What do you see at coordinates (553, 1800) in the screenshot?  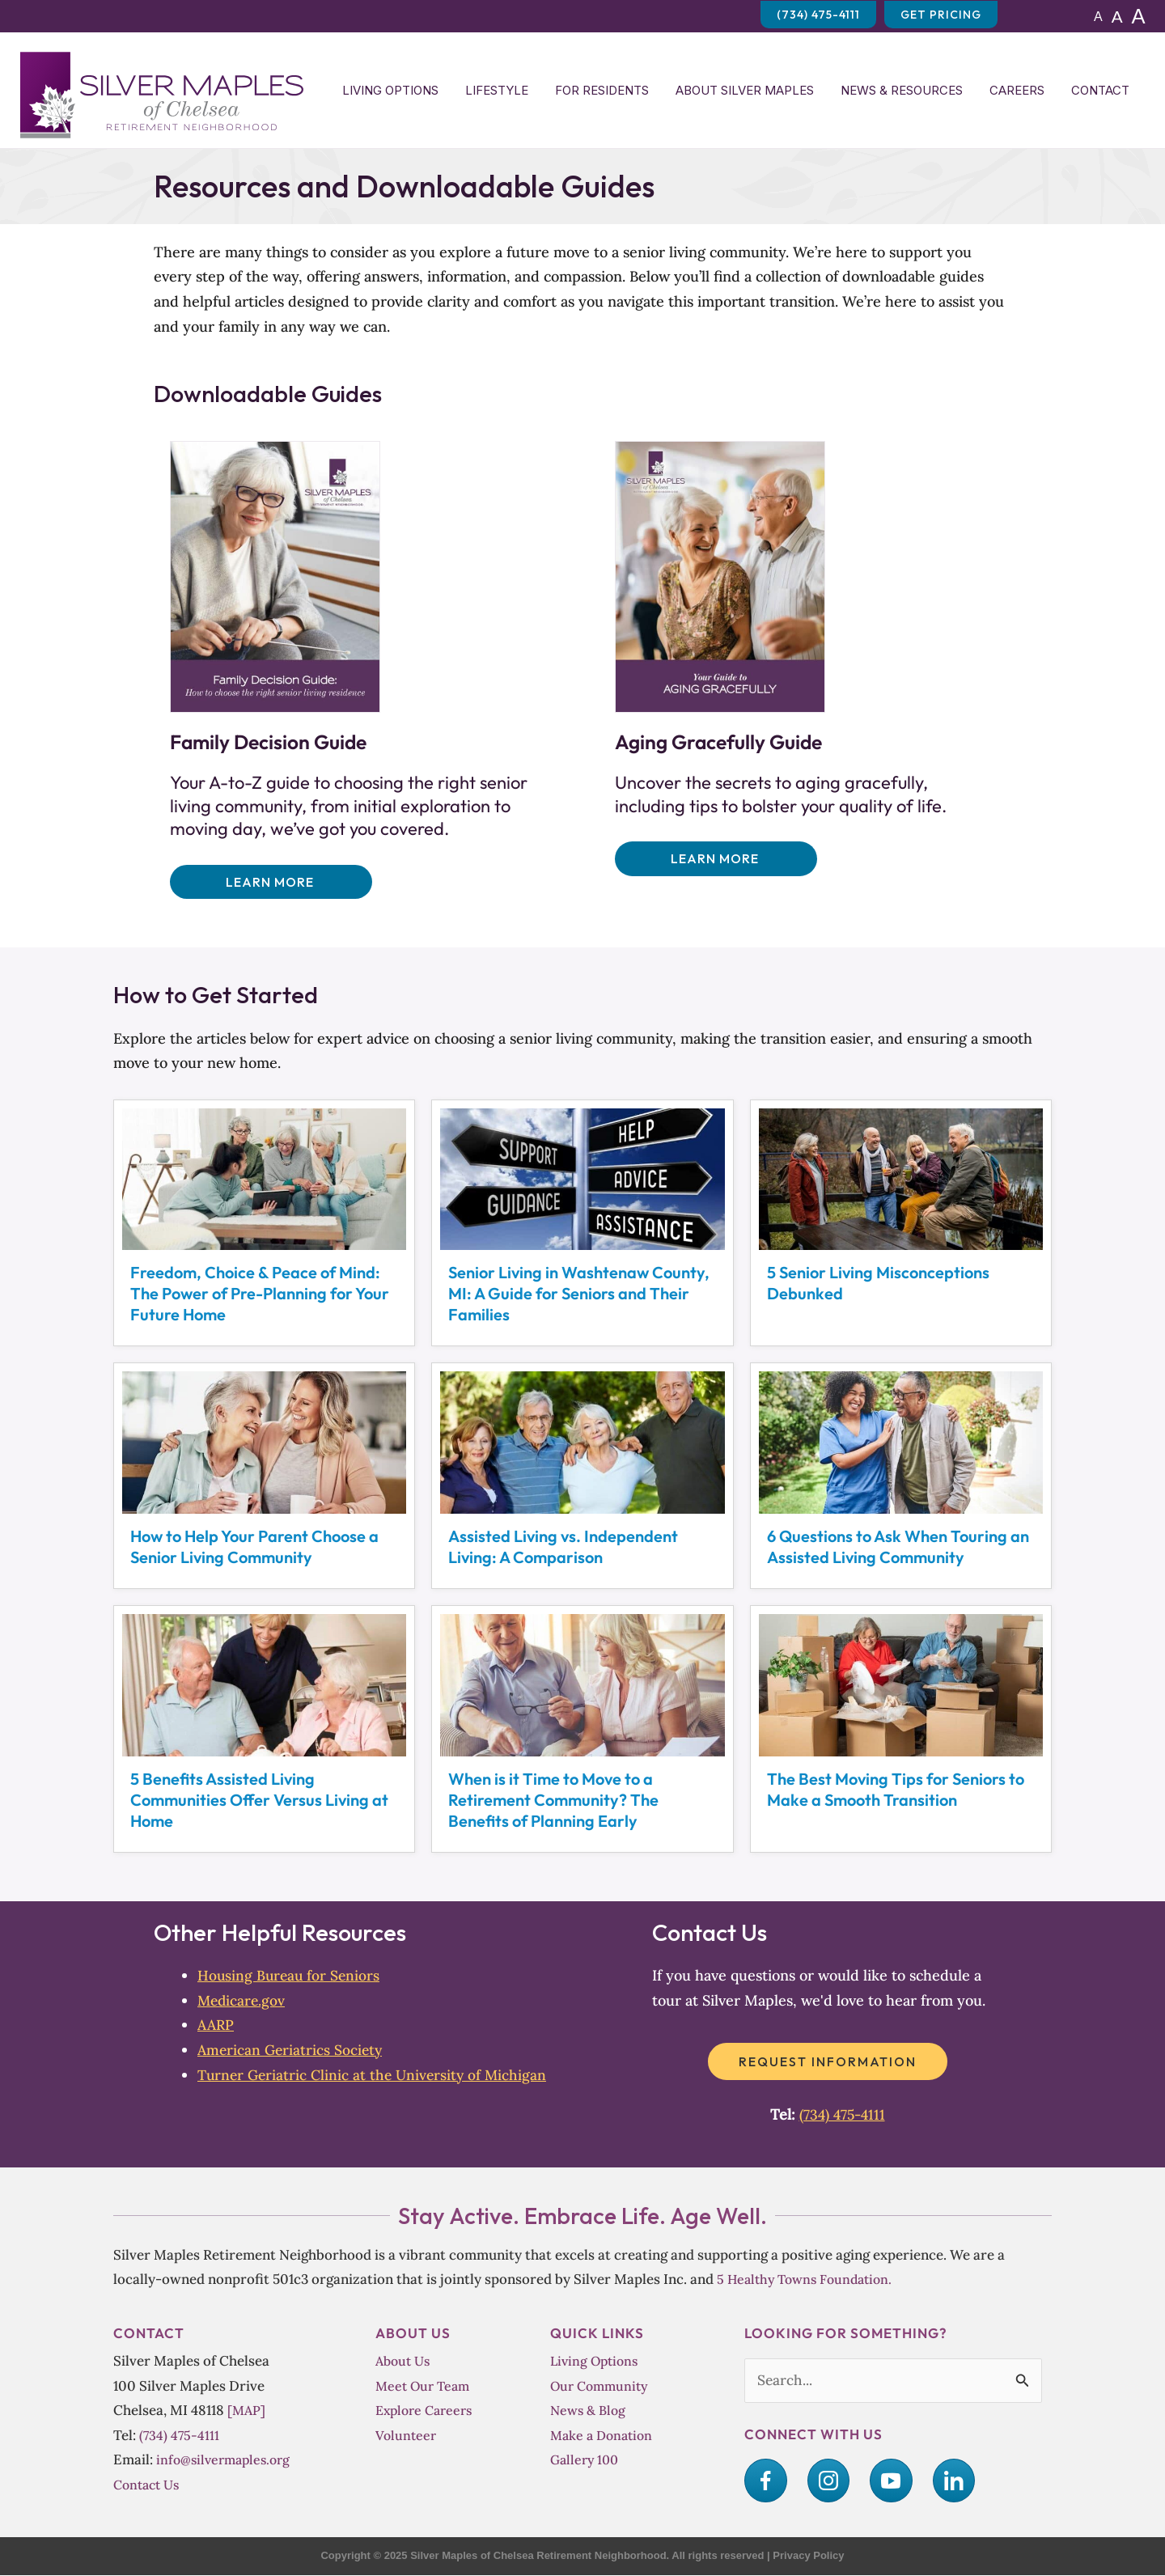 I see `When is it Time to Move to a Retirement Community? The Benefits of Planning Early` at bounding box center [553, 1800].